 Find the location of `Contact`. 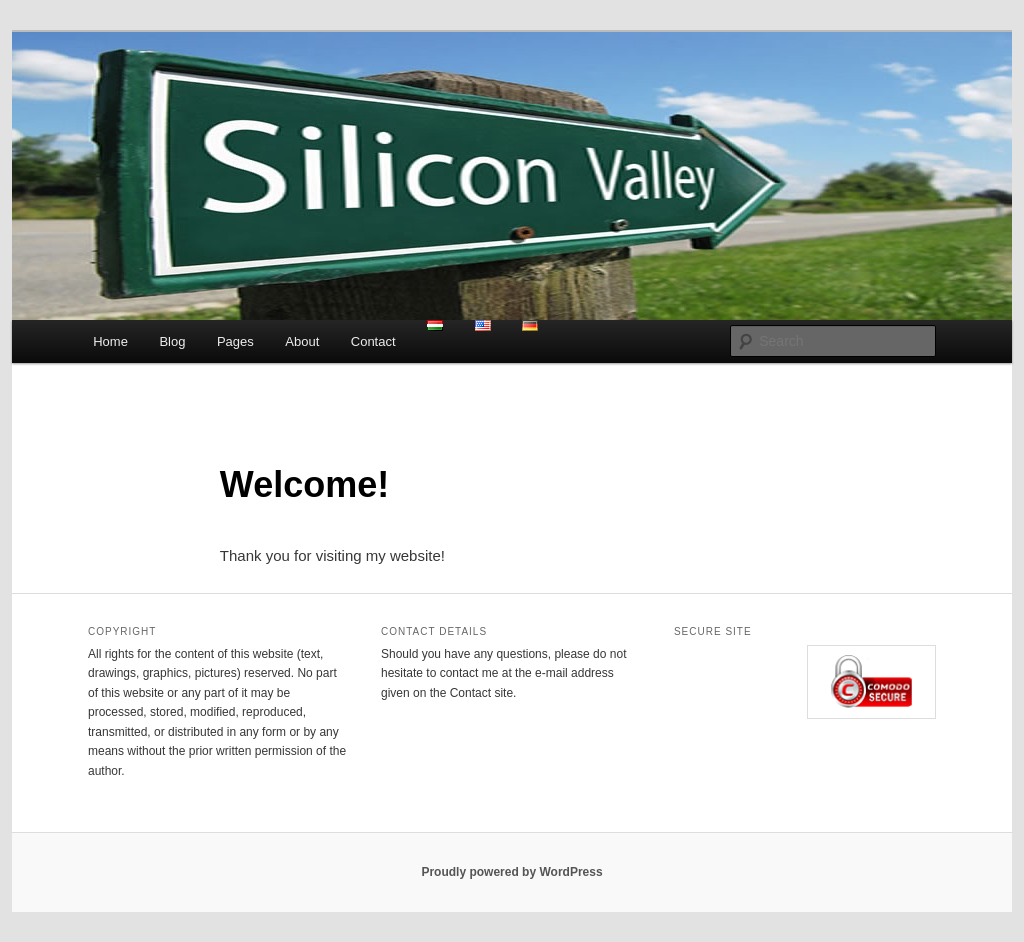

Contact is located at coordinates (373, 341).